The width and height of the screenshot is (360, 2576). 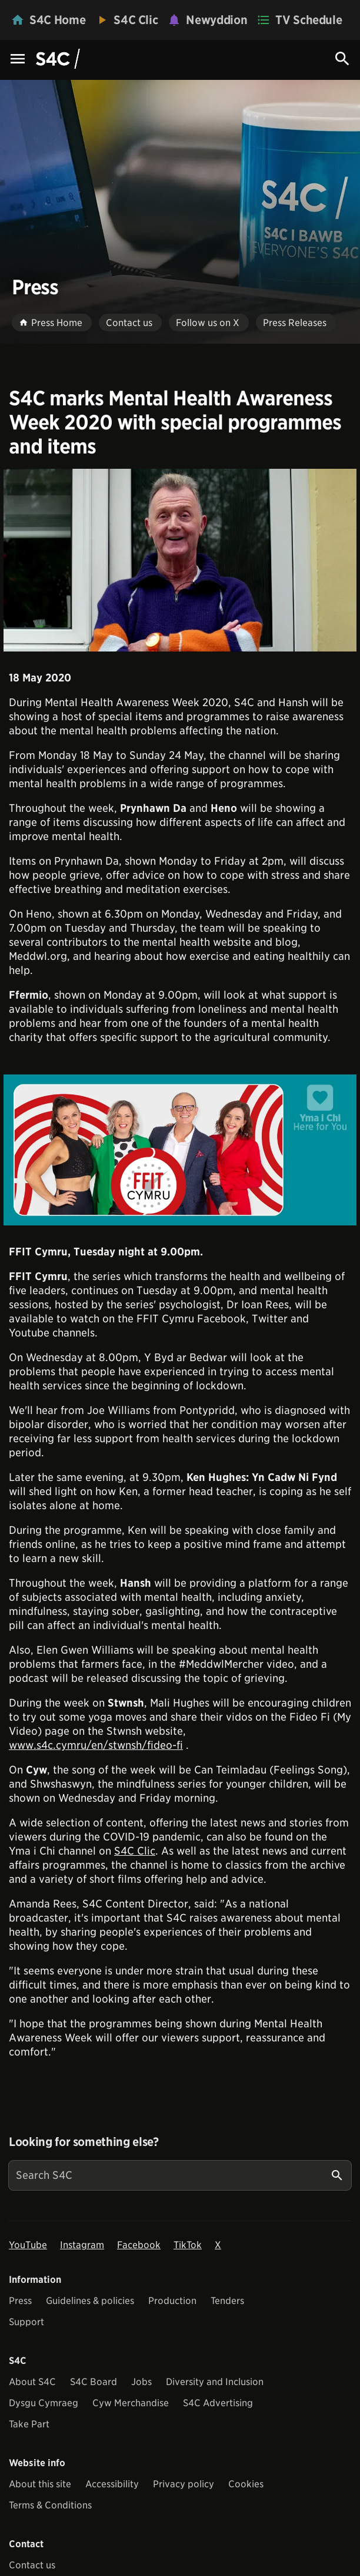 I want to click on S4C Advertising, so click(x=218, y=2403).